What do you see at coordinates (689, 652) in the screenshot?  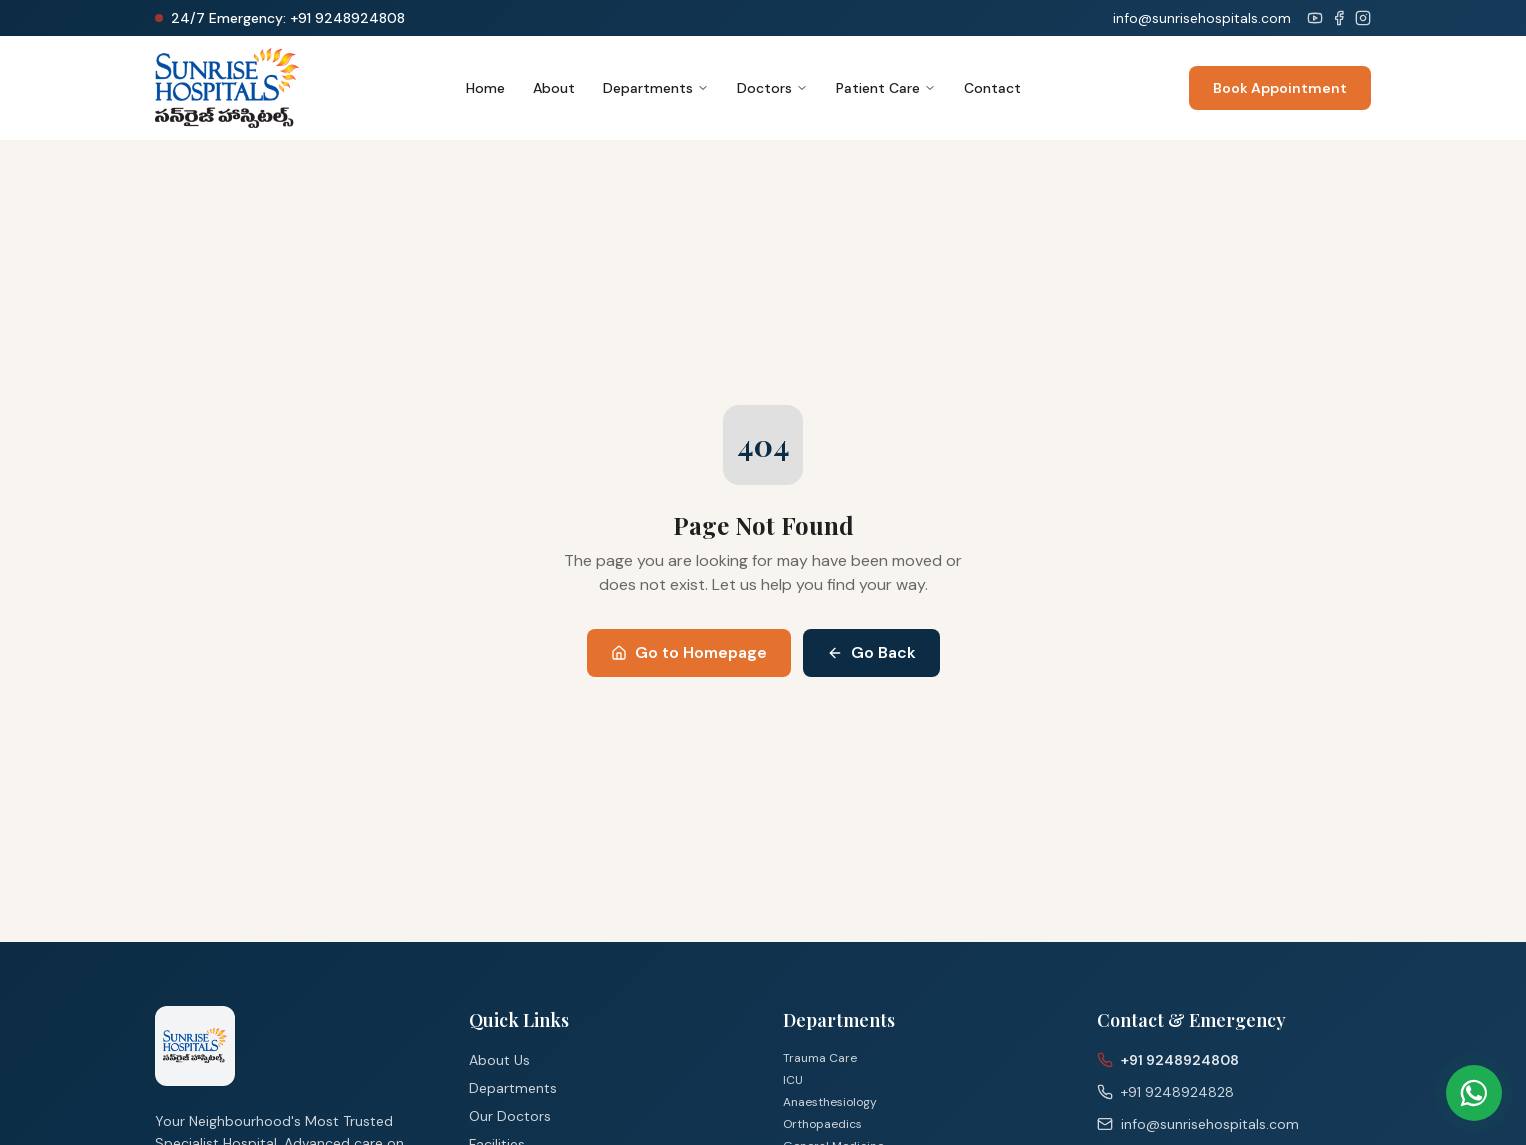 I see `Go to Homepage` at bounding box center [689, 652].